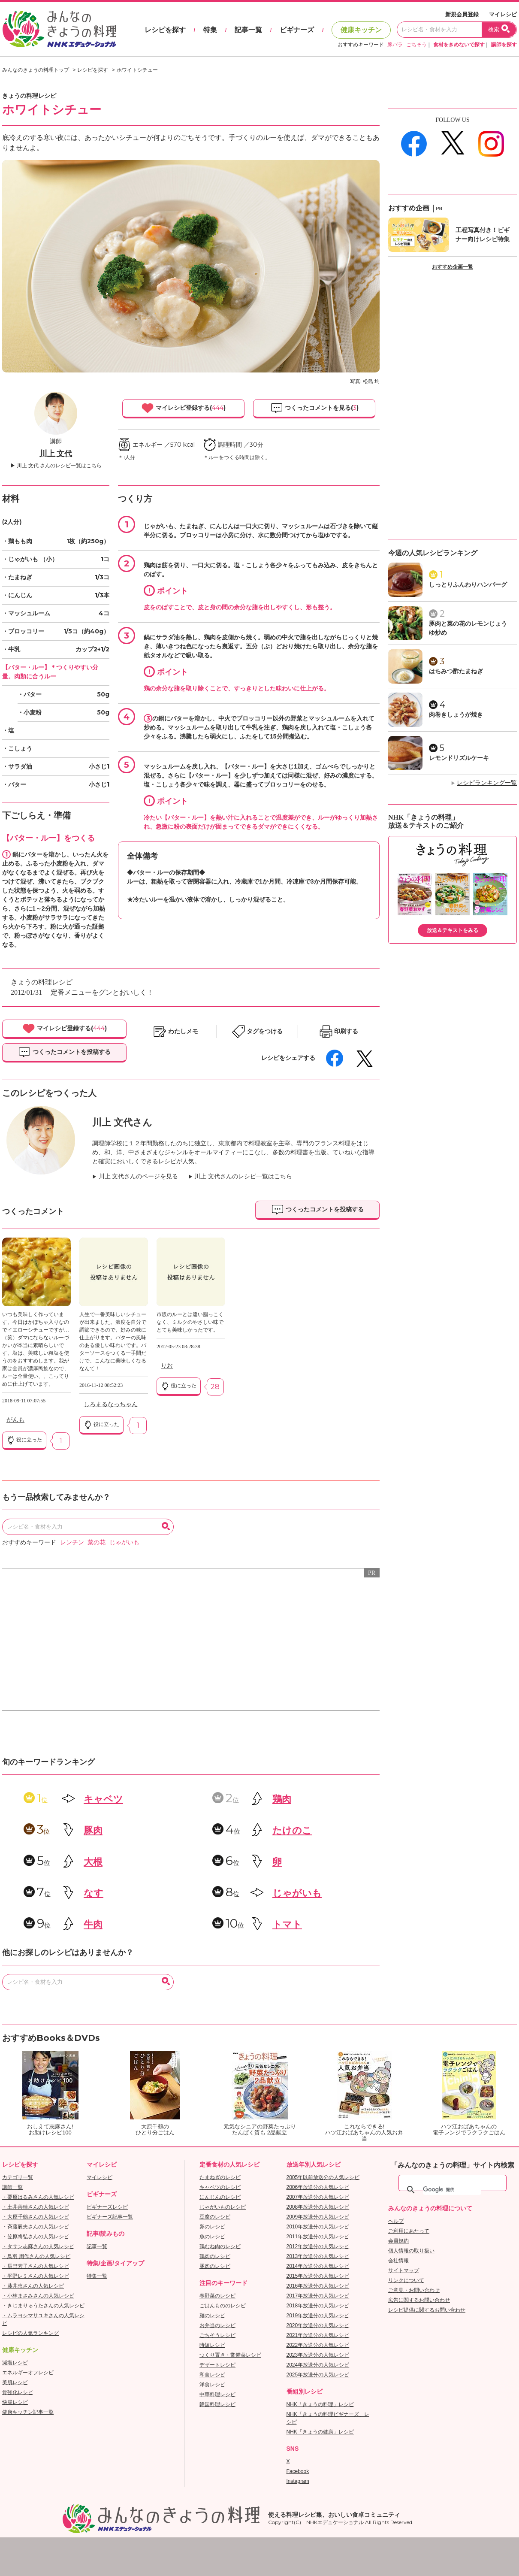 This screenshot has height=2576, width=519. Describe the element at coordinates (222, 2207) in the screenshot. I see `じゃがいものレシピ` at that location.